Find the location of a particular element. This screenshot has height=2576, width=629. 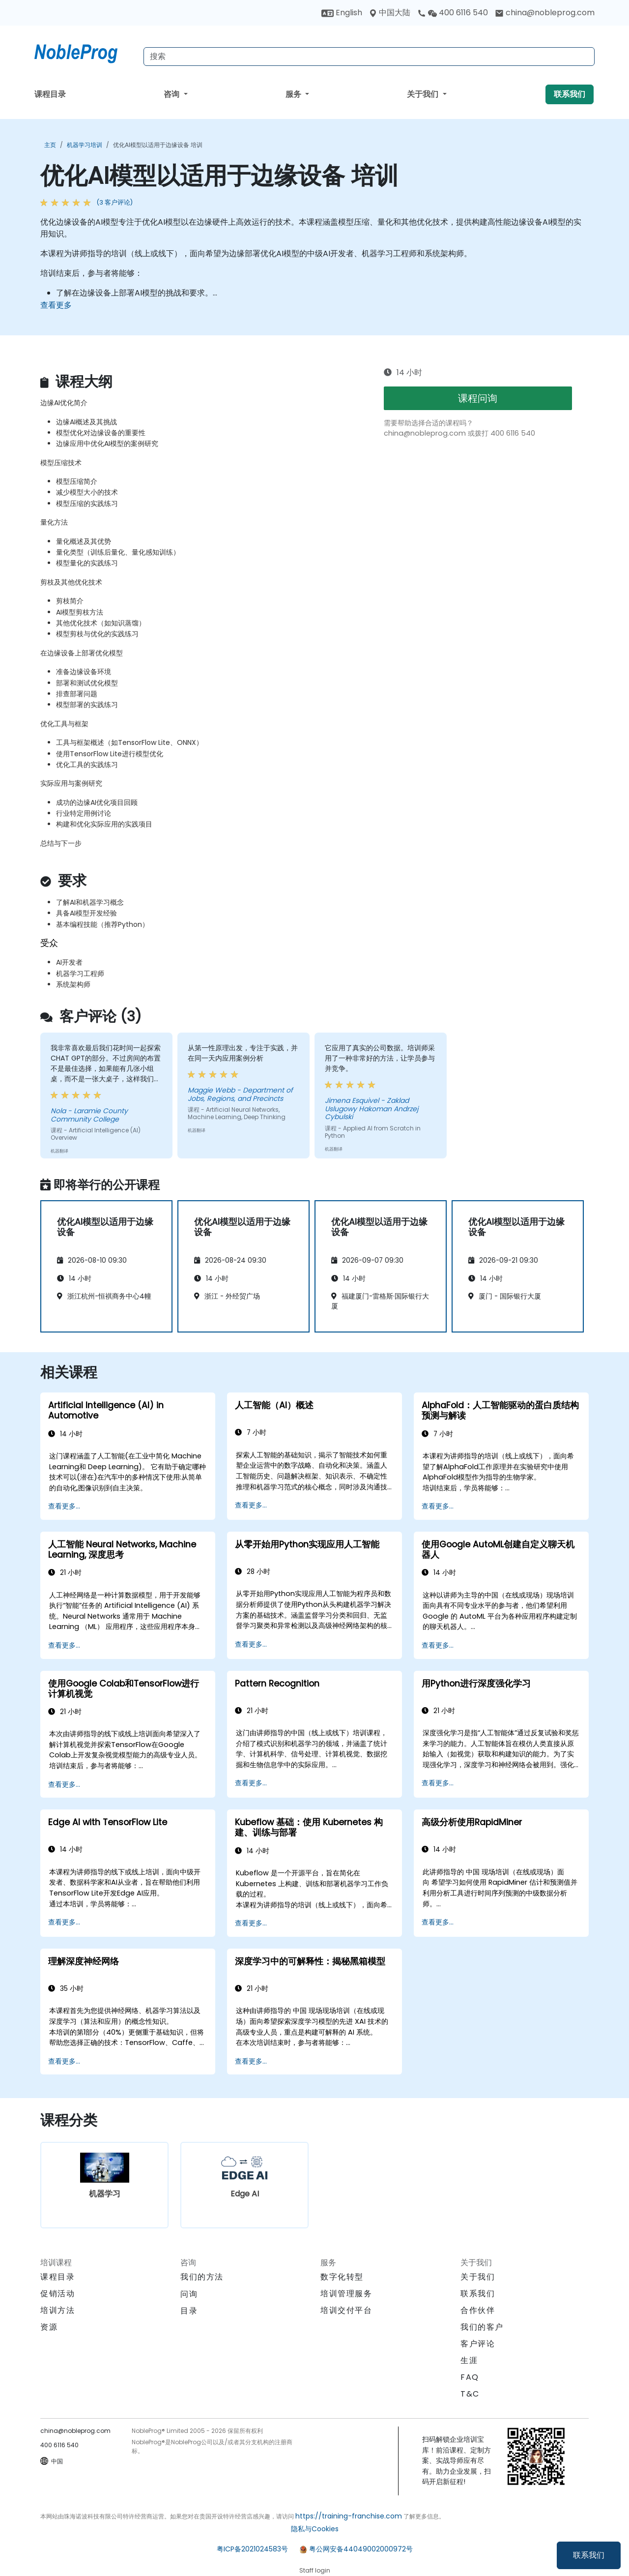

问询 is located at coordinates (189, 2294).